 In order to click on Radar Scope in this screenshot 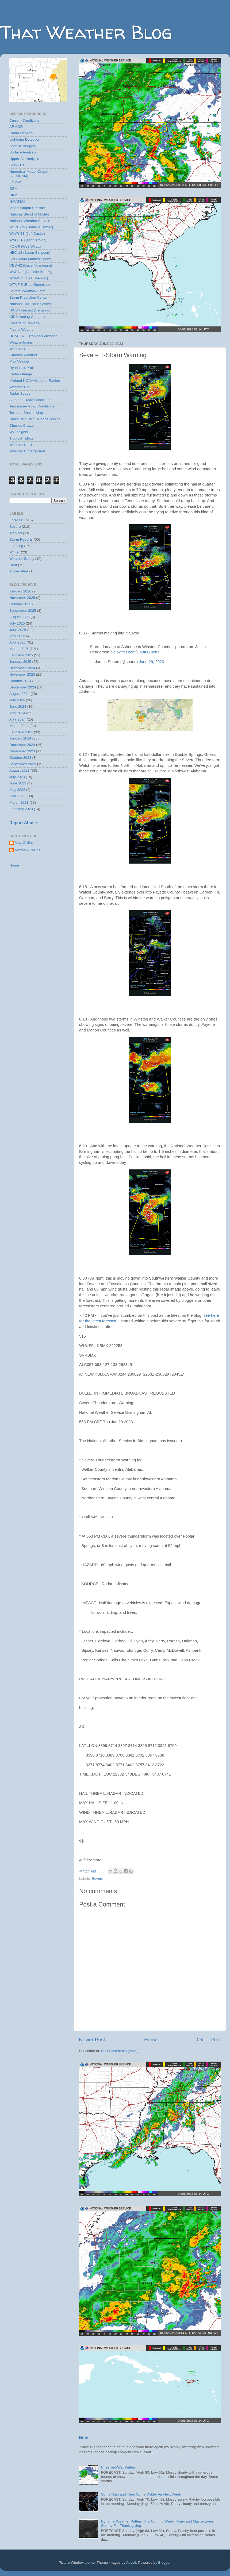, I will do `click(19, 393)`.